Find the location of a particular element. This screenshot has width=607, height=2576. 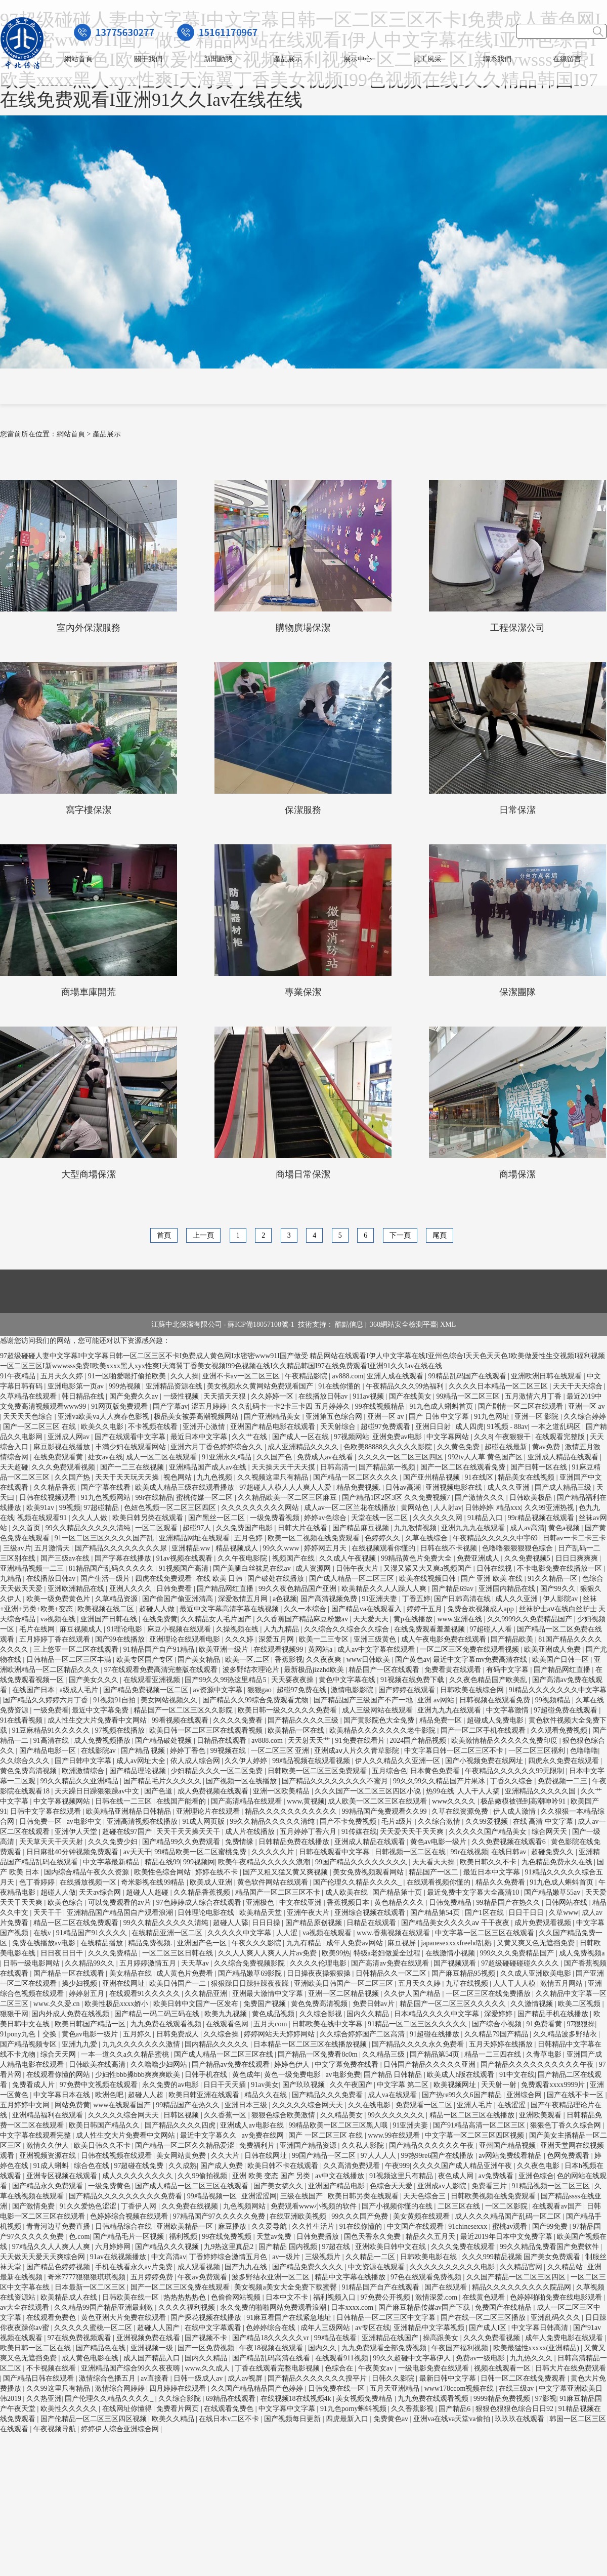

91视频这里只有精品 is located at coordinates (402, 2176).